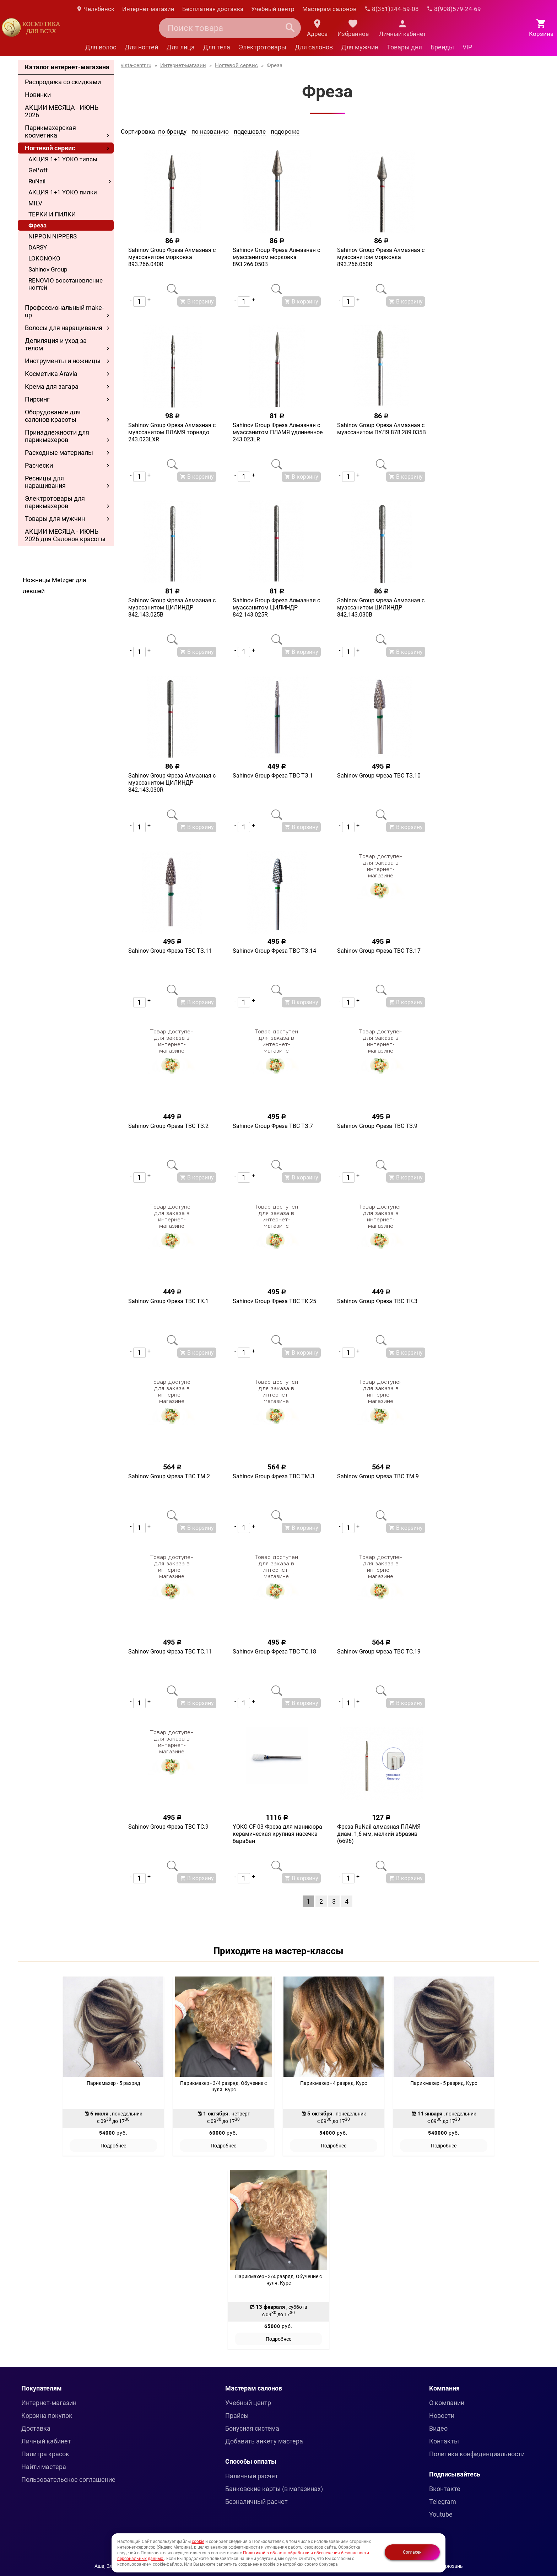 The height and width of the screenshot is (2576, 557). What do you see at coordinates (52, 236) in the screenshot?
I see `NIPPON NIPPERS` at bounding box center [52, 236].